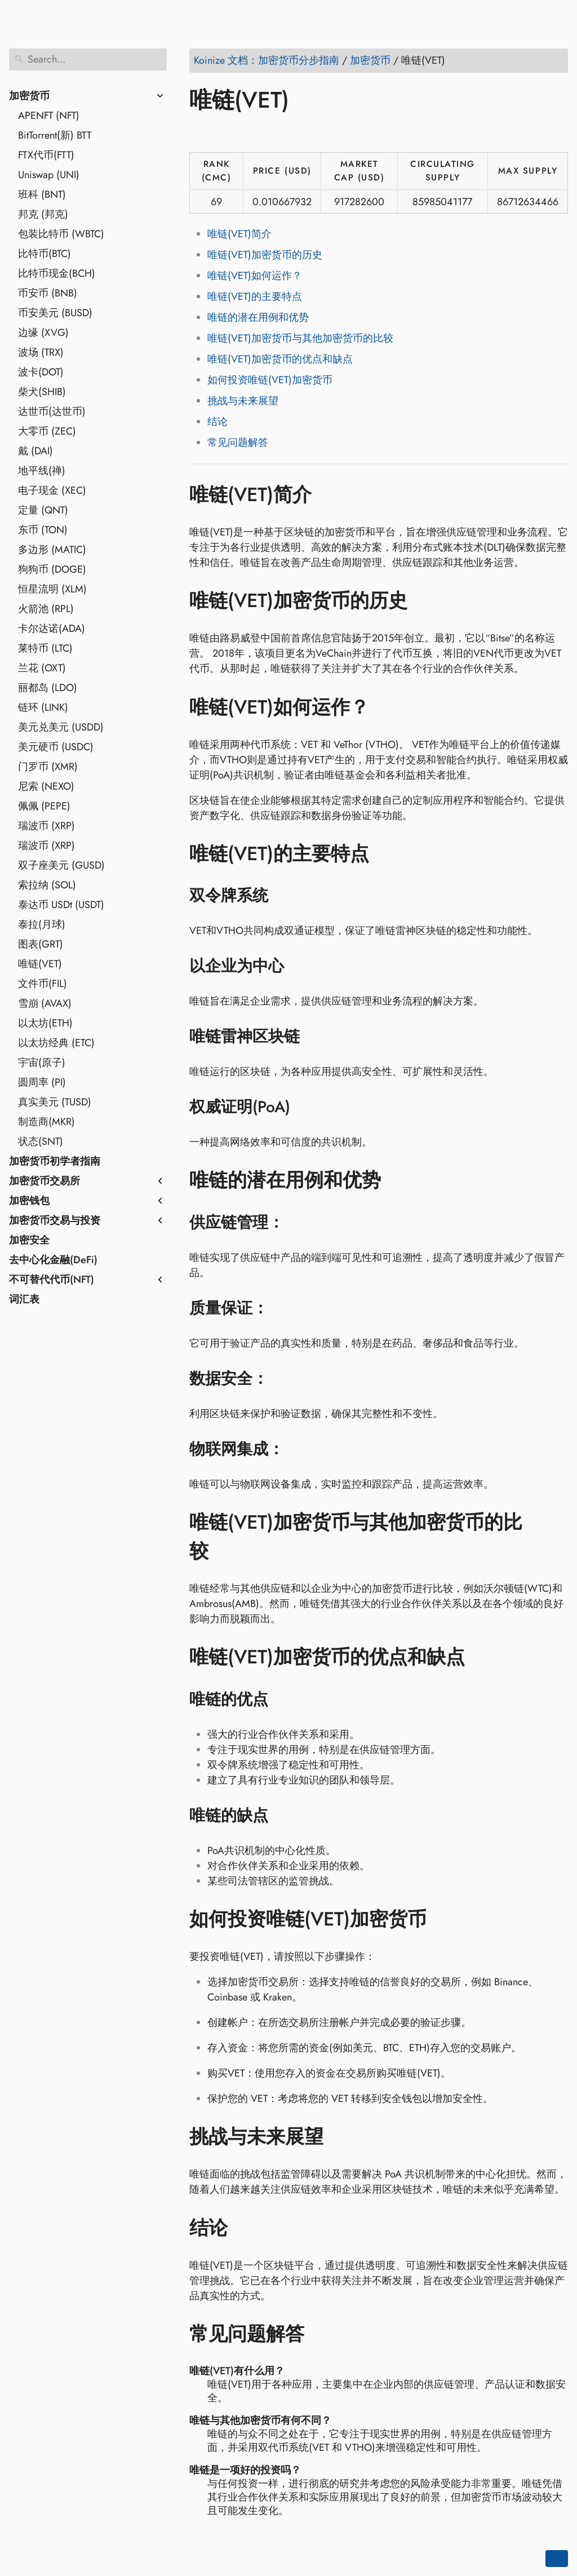 This screenshot has width=577, height=2576. Describe the element at coordinates (41, 470) in the screenshot. I see `地平线(禅)` at that location.